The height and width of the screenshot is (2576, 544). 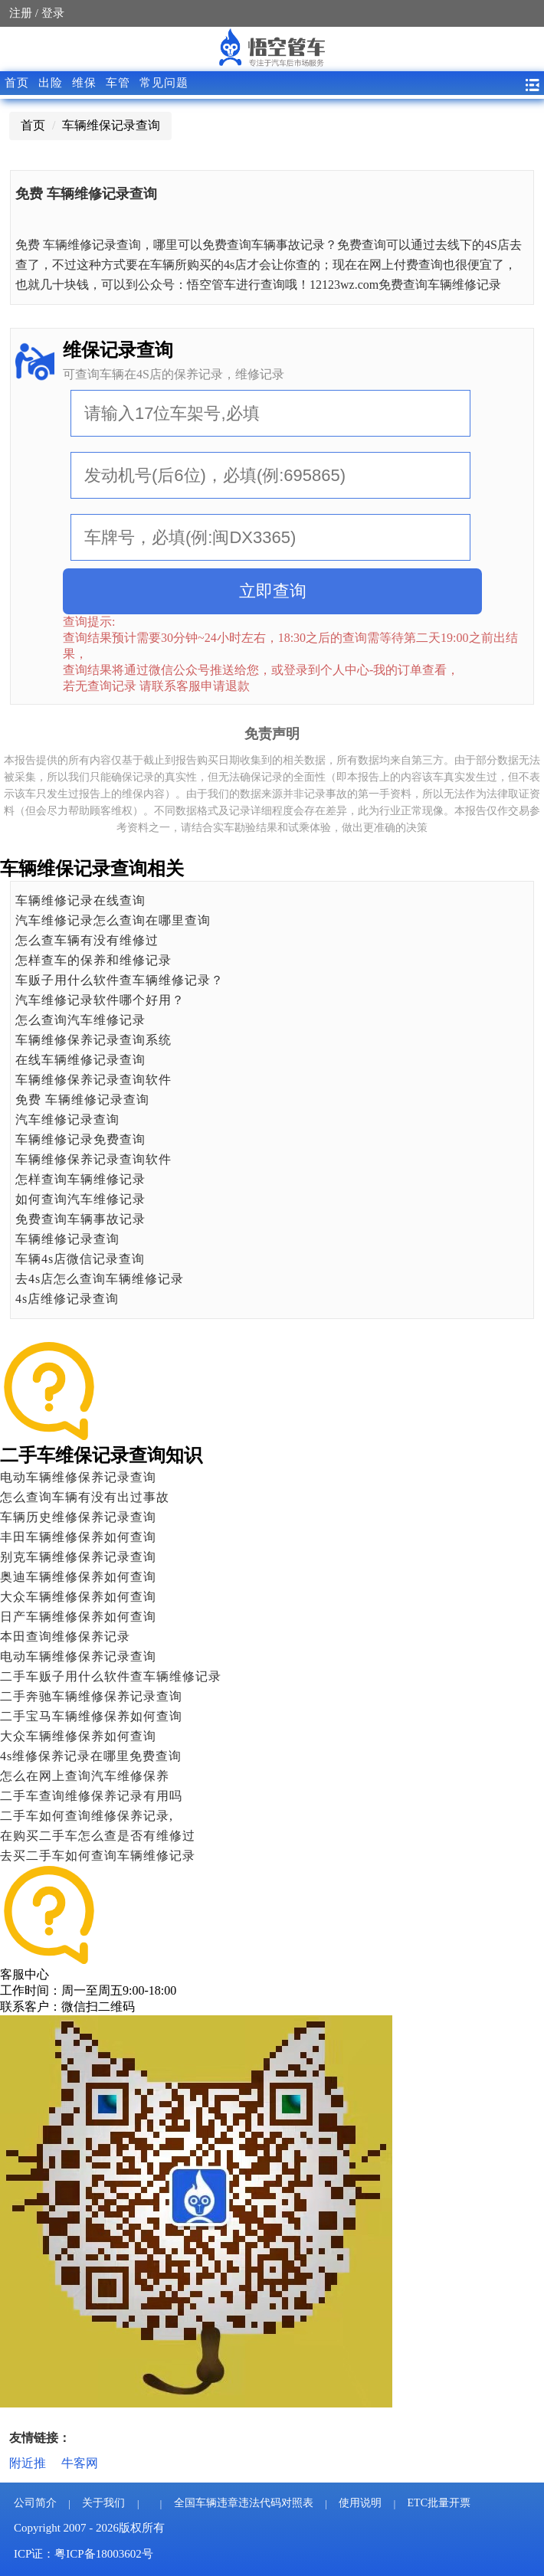 I want to click on 怎样查车的保养和维修记录, so click(x=93, y=960).